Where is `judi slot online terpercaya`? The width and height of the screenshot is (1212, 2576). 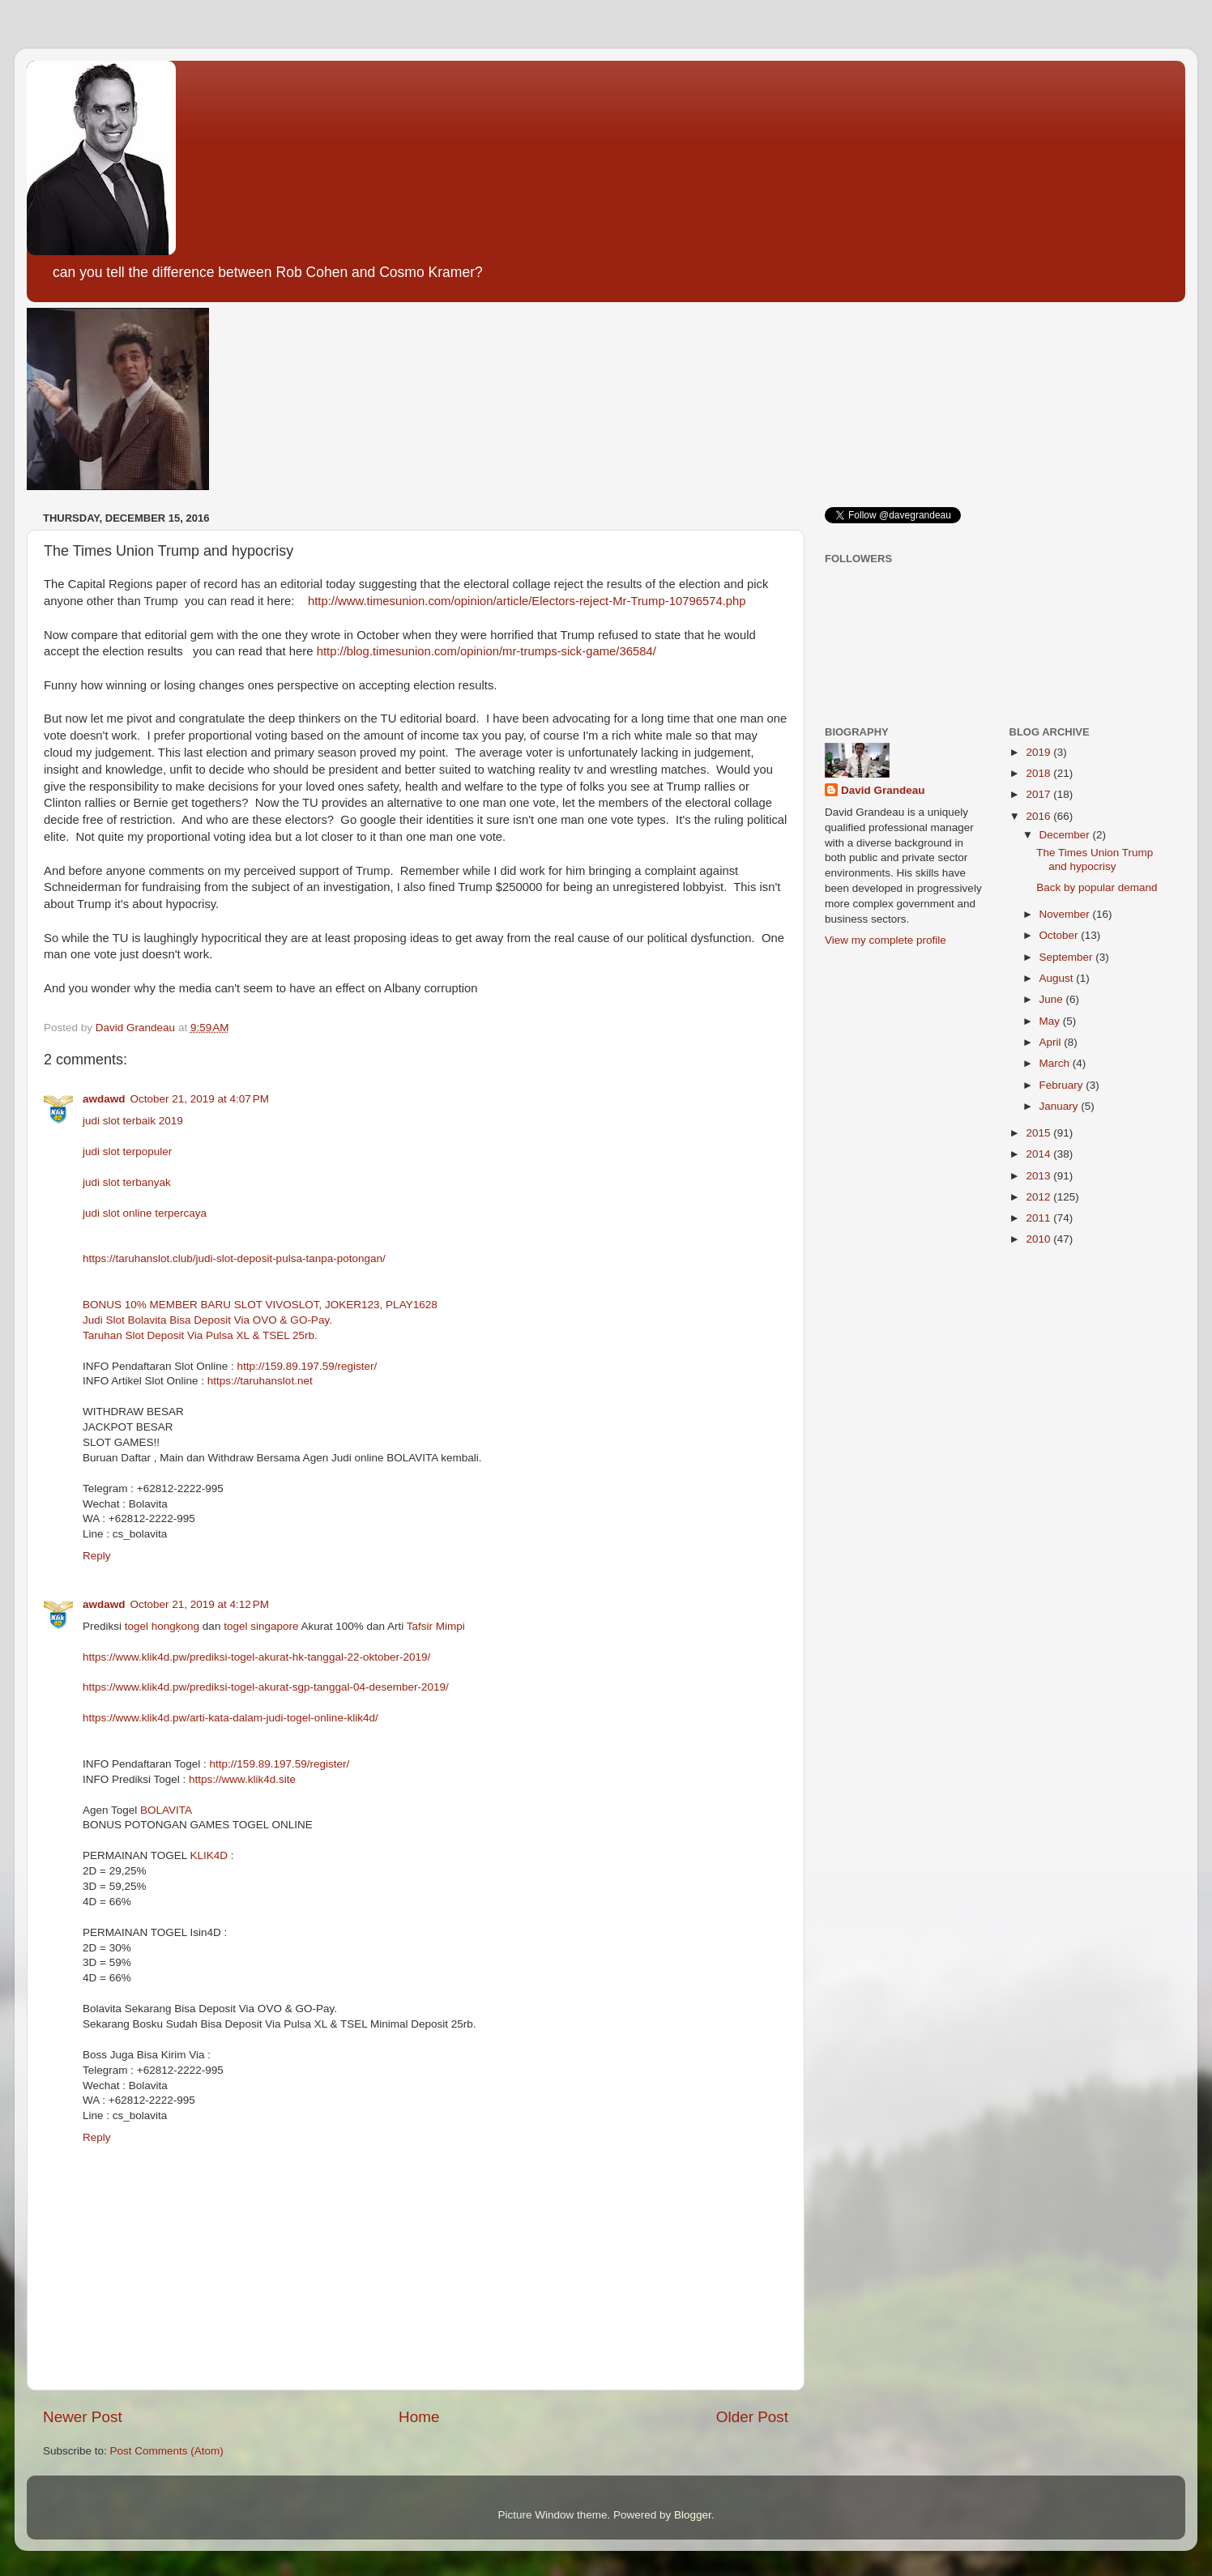
judi slot online terpercaya is located at coordinates (145, 1213).